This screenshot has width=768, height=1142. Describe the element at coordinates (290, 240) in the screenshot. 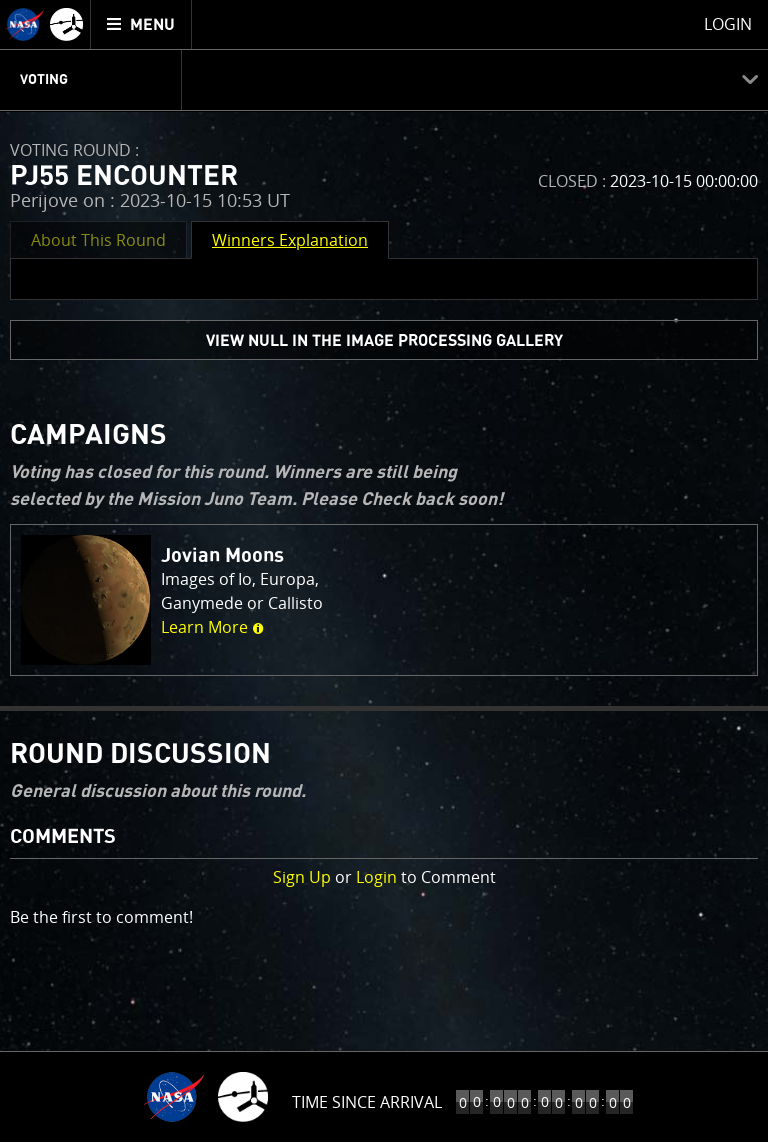

I see `Winners Explanation [button]` at that location.